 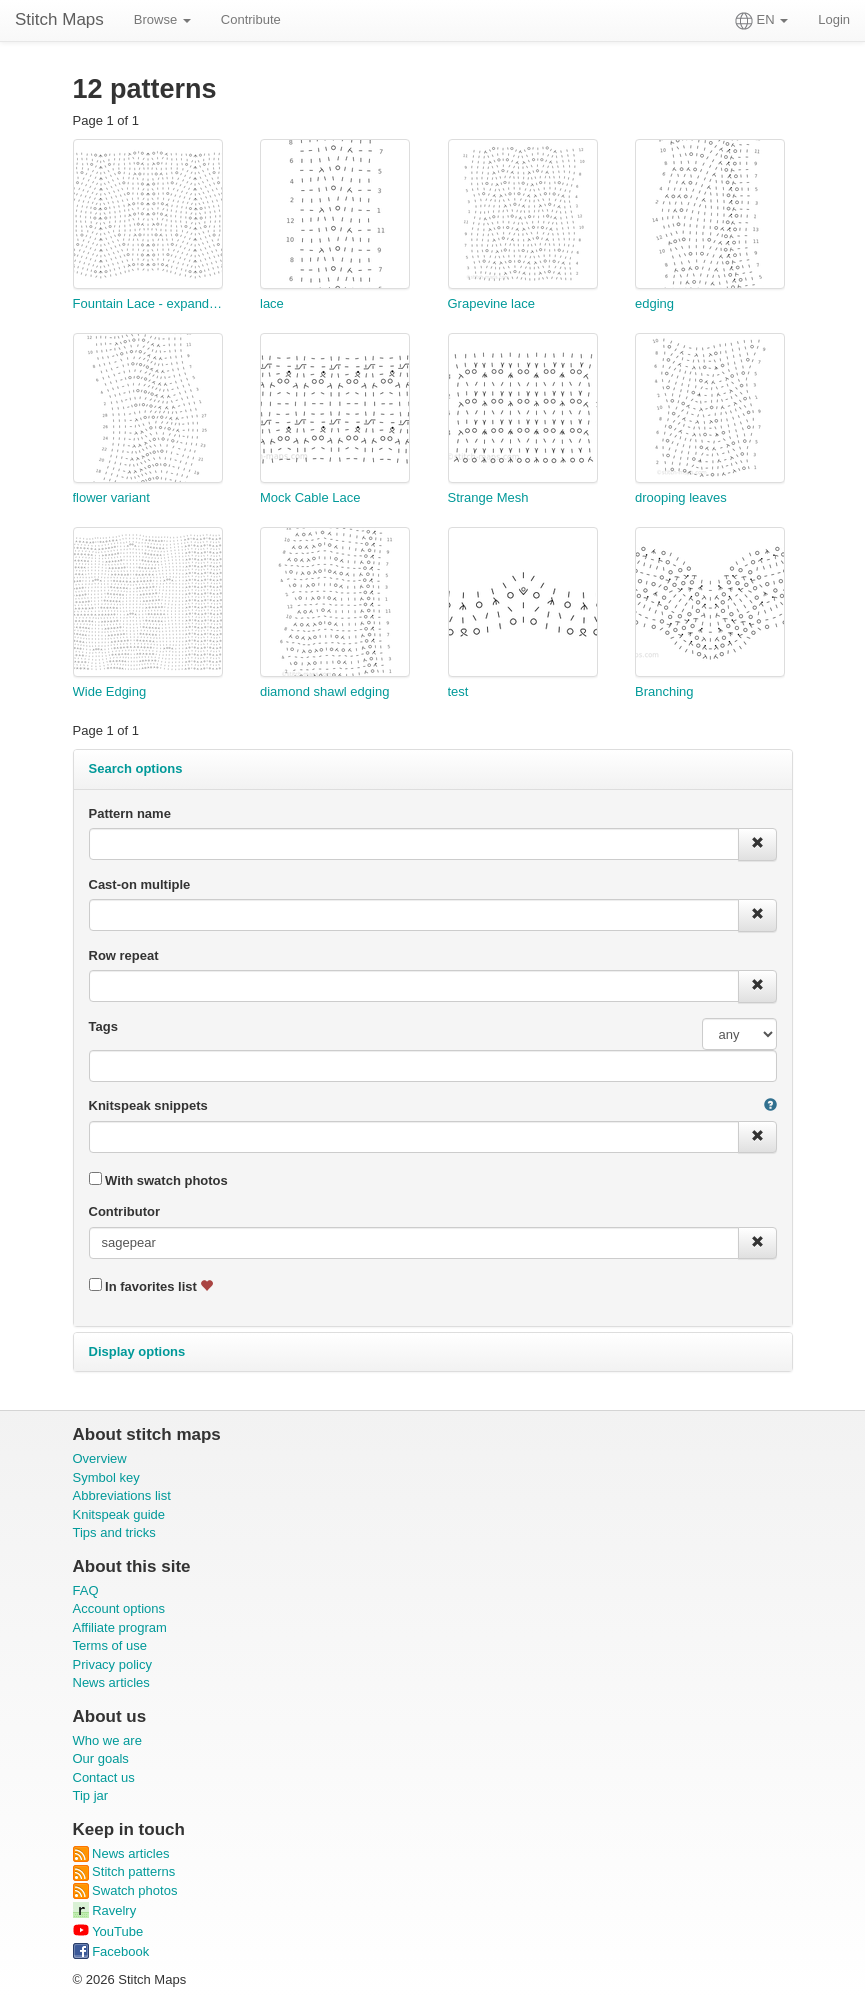 I want to click on FAQ, so click(x=86, y=1590).